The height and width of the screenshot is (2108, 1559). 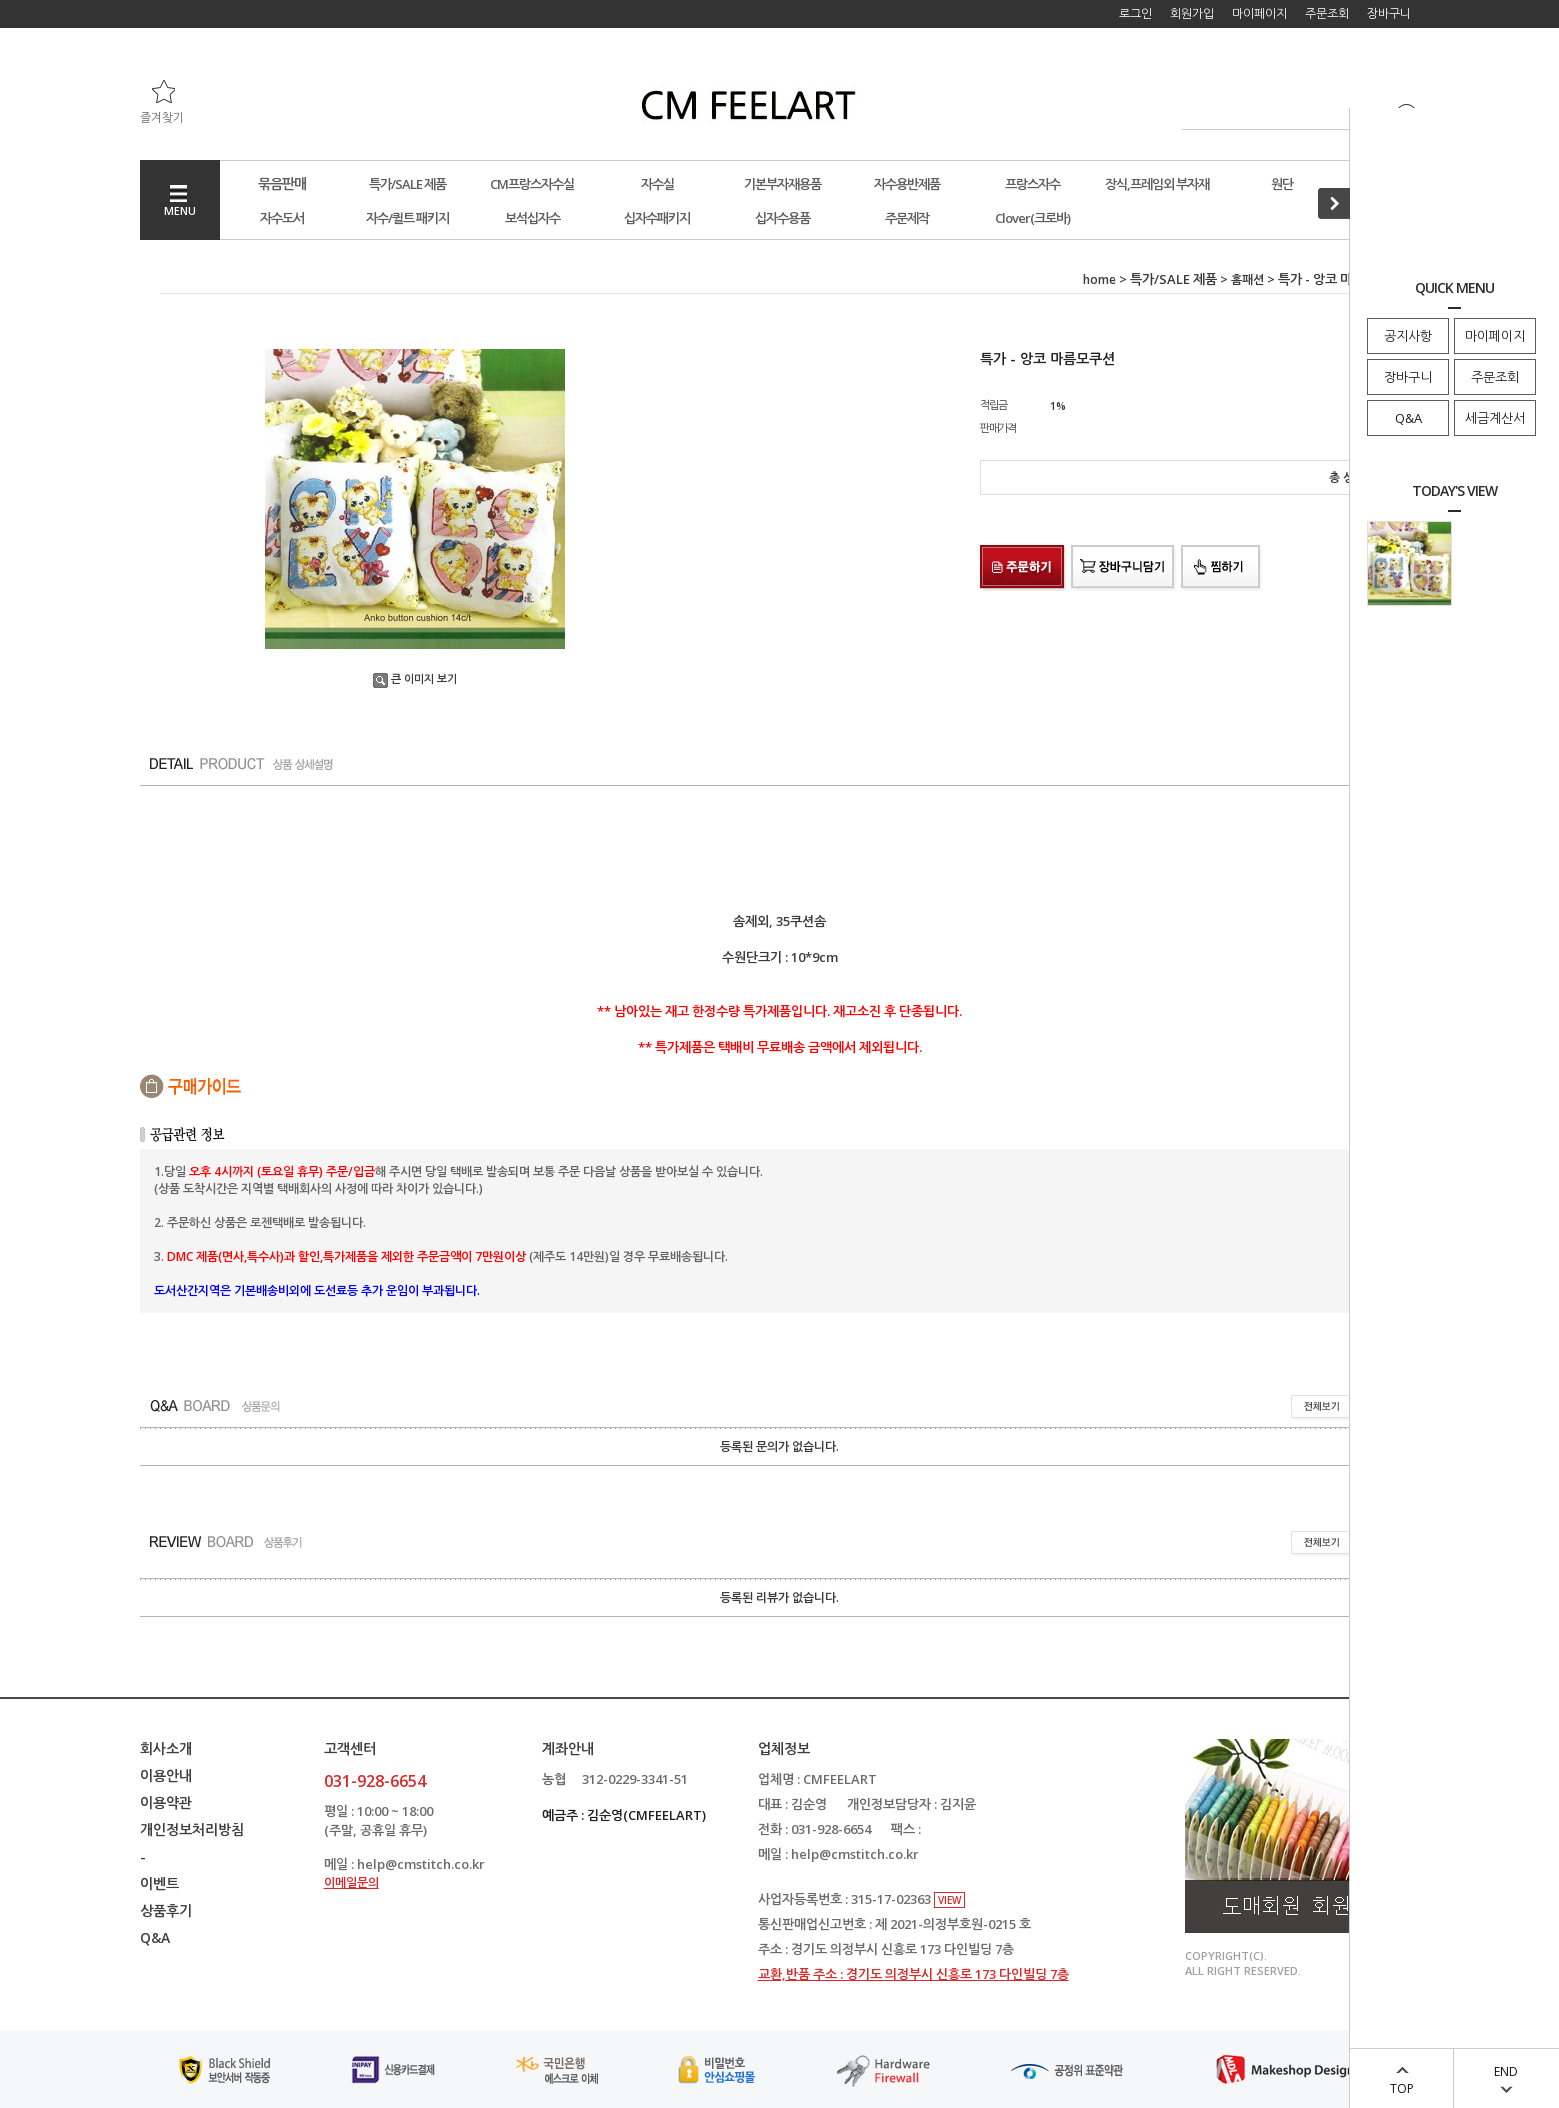 I want to click on 공지사항, so click(x=1408, y=336).